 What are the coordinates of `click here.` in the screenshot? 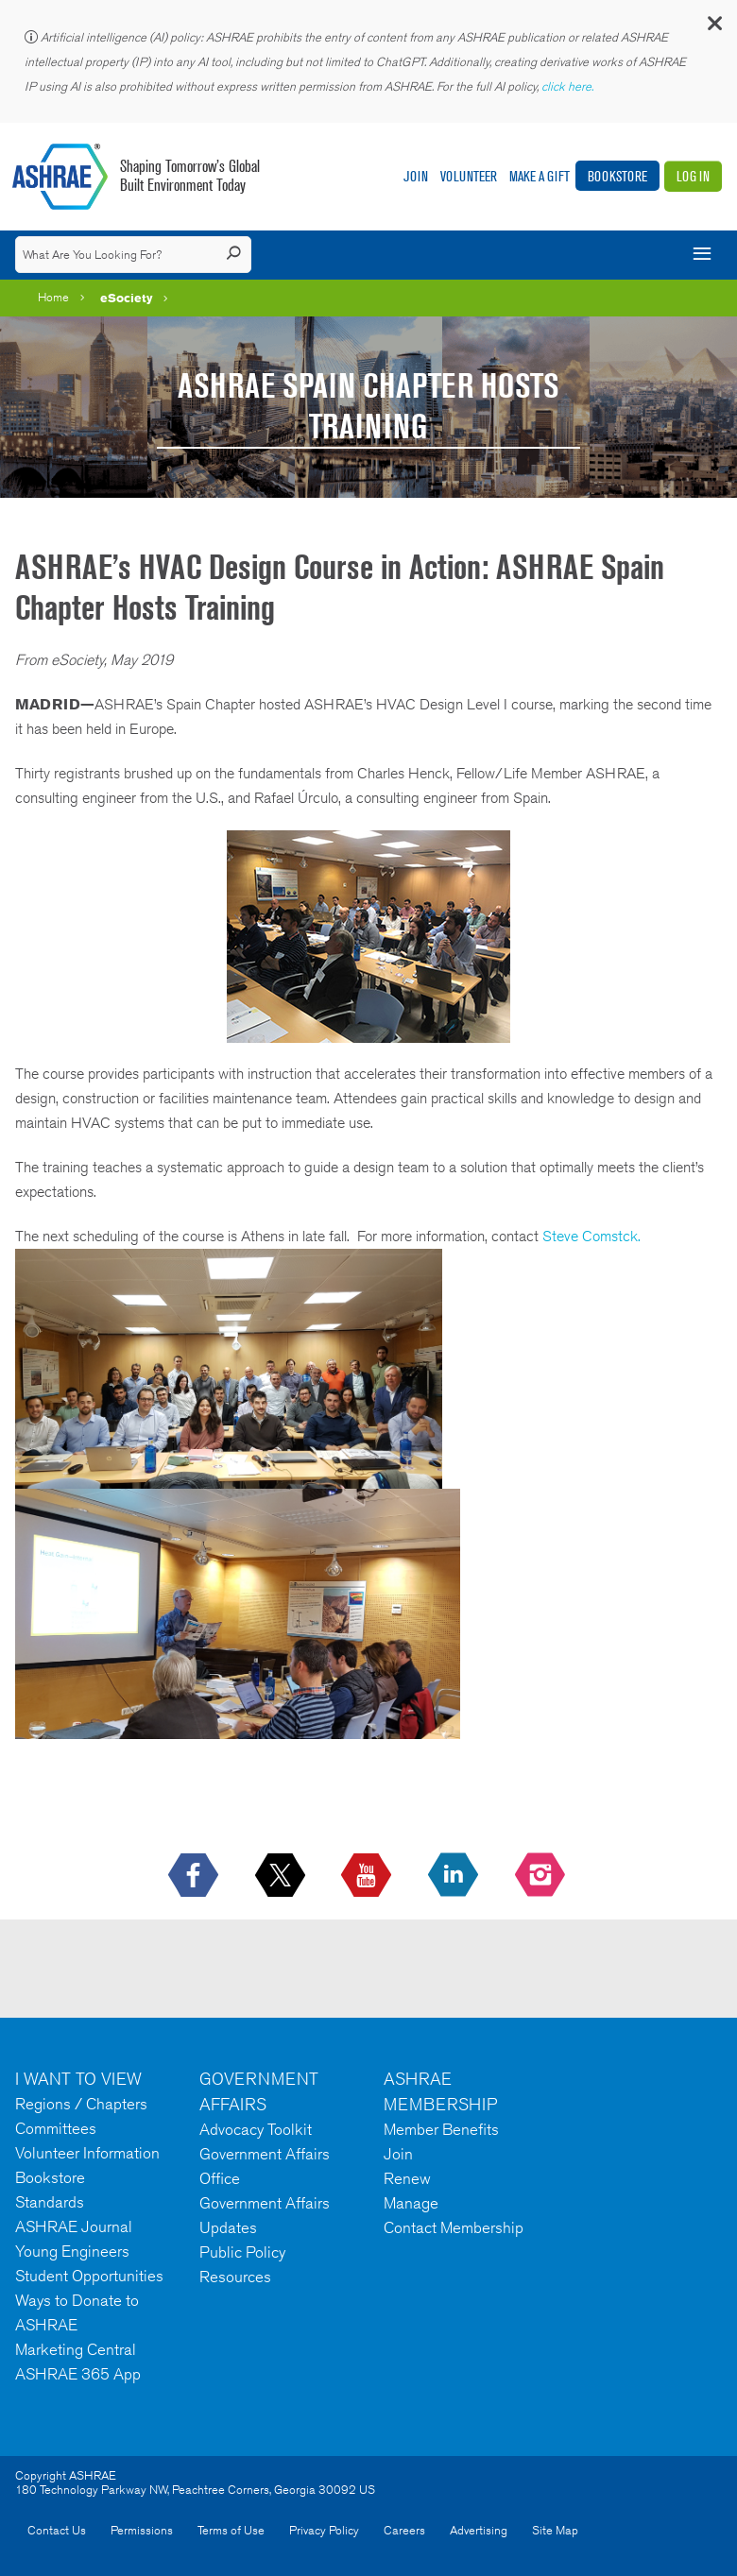 It's located at (568, 86).